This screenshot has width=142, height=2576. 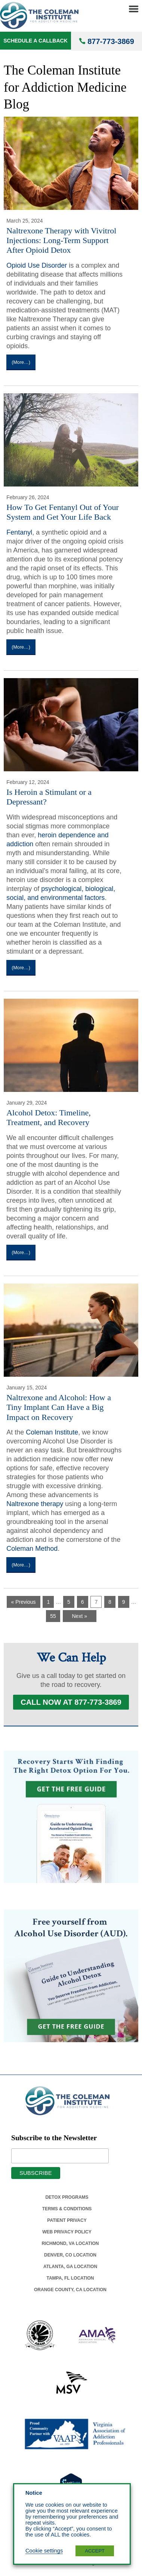 What do you see at coordinates (23, 1602) in the screenshot?
I see `« Previous` at bounding box center [23, 1602].